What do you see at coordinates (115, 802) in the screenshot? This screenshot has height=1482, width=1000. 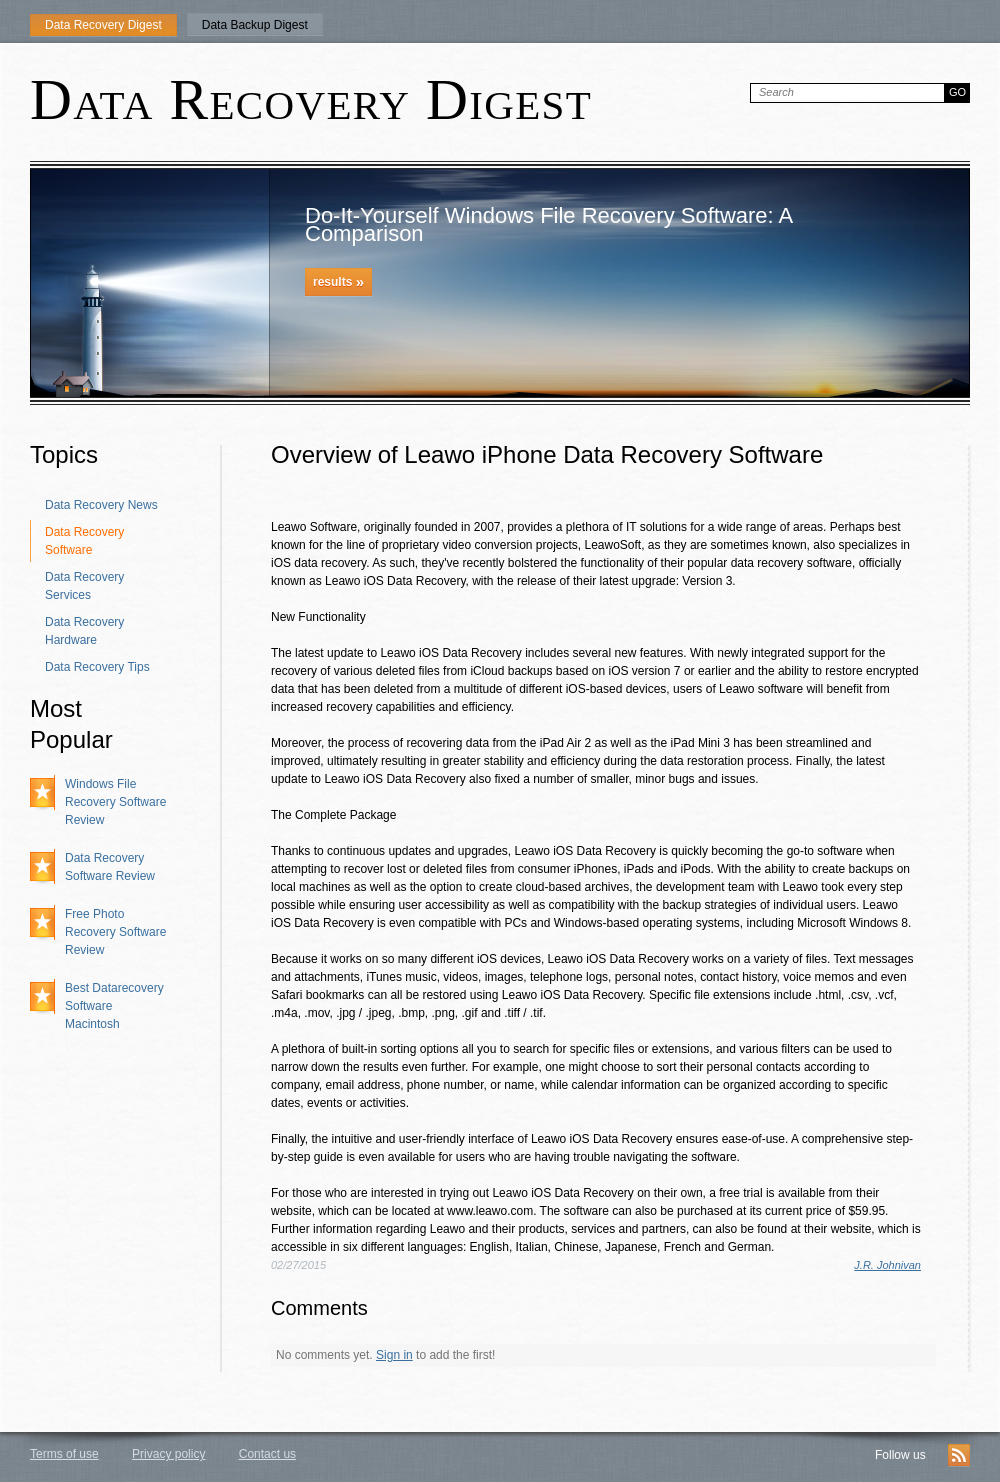 I see `Windows File Recovery Software Review` at bounding box center [115, 802].